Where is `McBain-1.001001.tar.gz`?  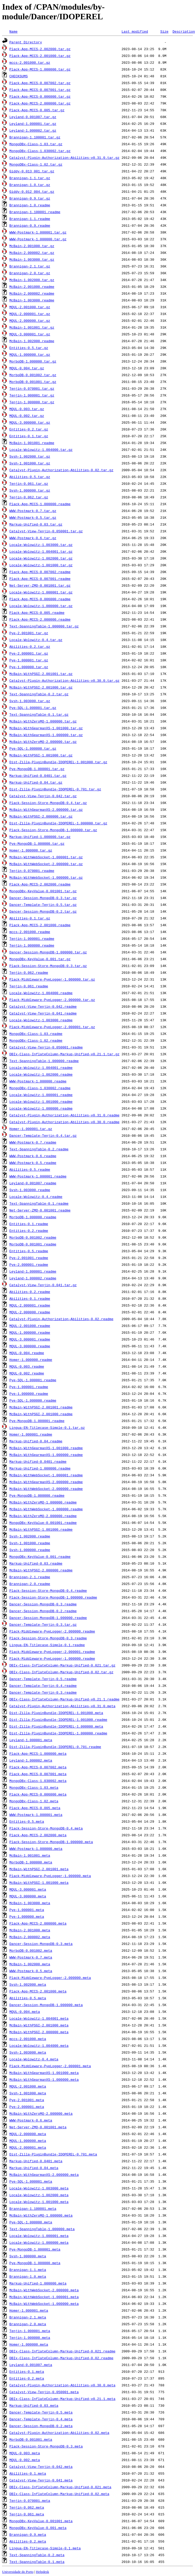 McBain-1.001001.tar.gz is located at coordinates (31, 327).